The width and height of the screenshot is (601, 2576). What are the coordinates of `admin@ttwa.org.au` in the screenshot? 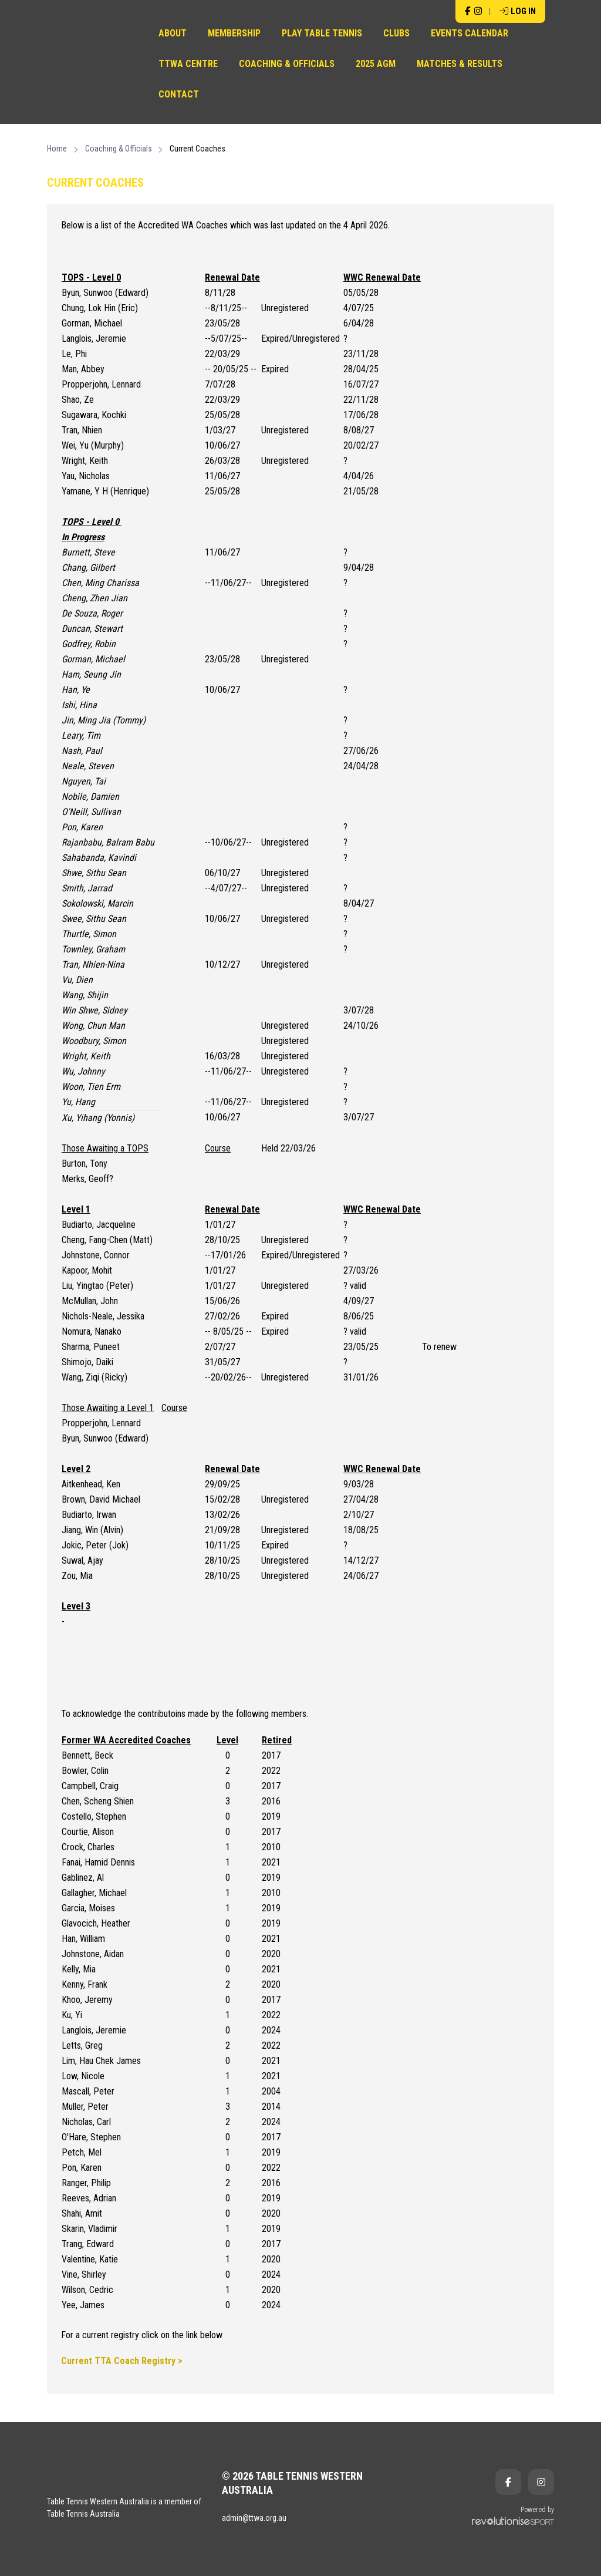 It's located at (254, 2518).